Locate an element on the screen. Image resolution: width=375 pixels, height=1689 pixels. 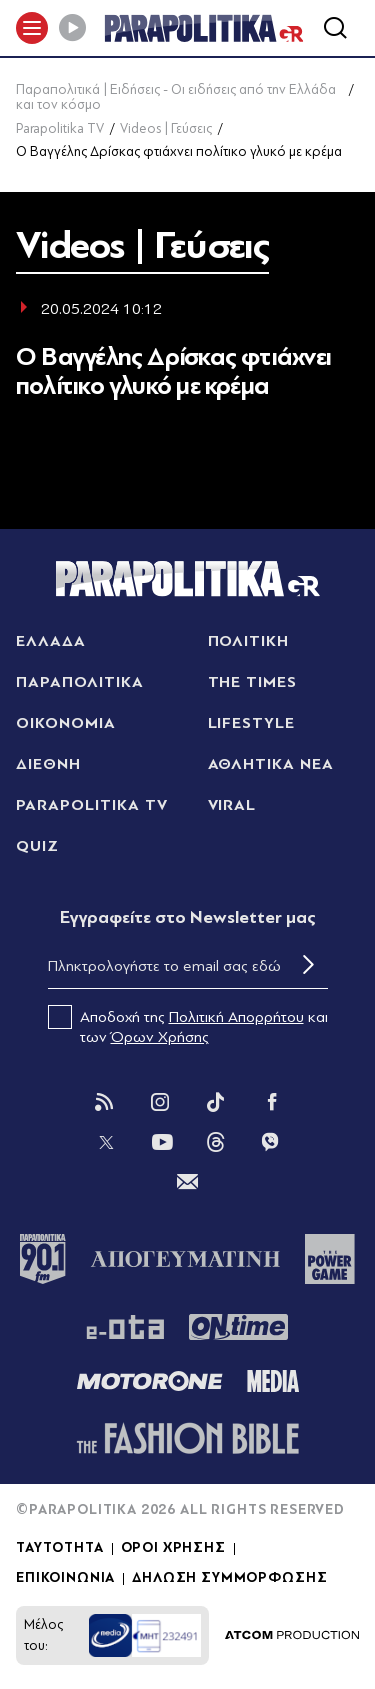
LIFESTYLE is located at coordinates (252, 723).